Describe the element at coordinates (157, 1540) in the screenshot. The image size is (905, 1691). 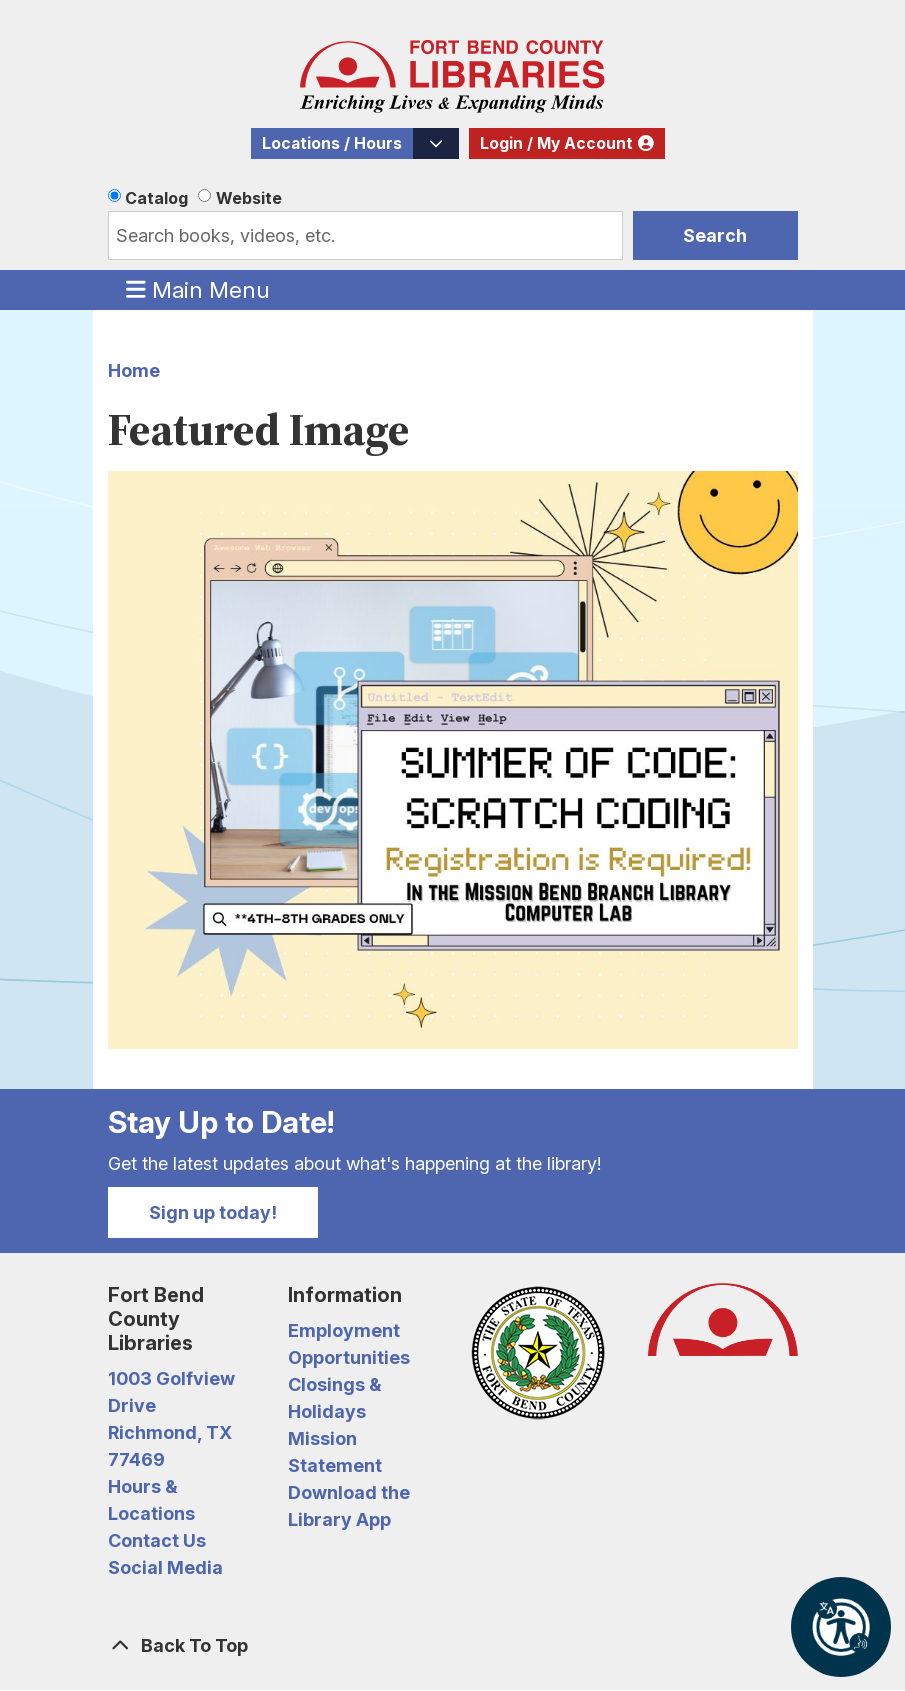
I see `Contact Us` at that location.